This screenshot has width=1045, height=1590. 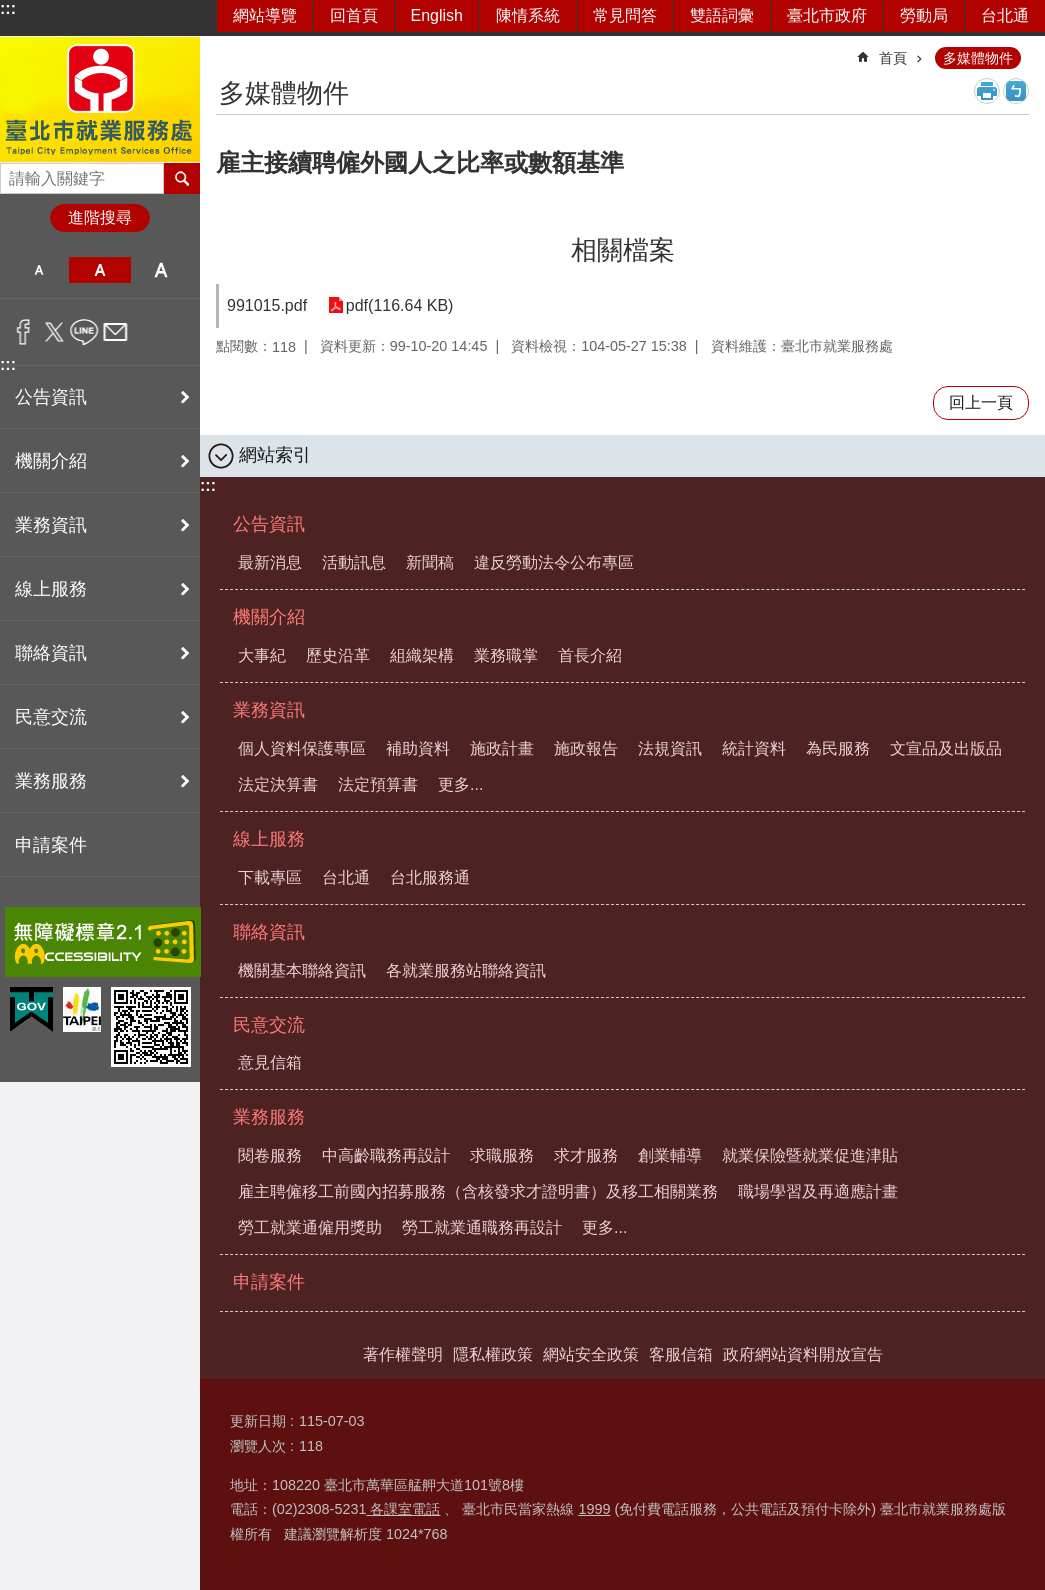 I want to click on 法定預算書, so click(x=378, y=784).